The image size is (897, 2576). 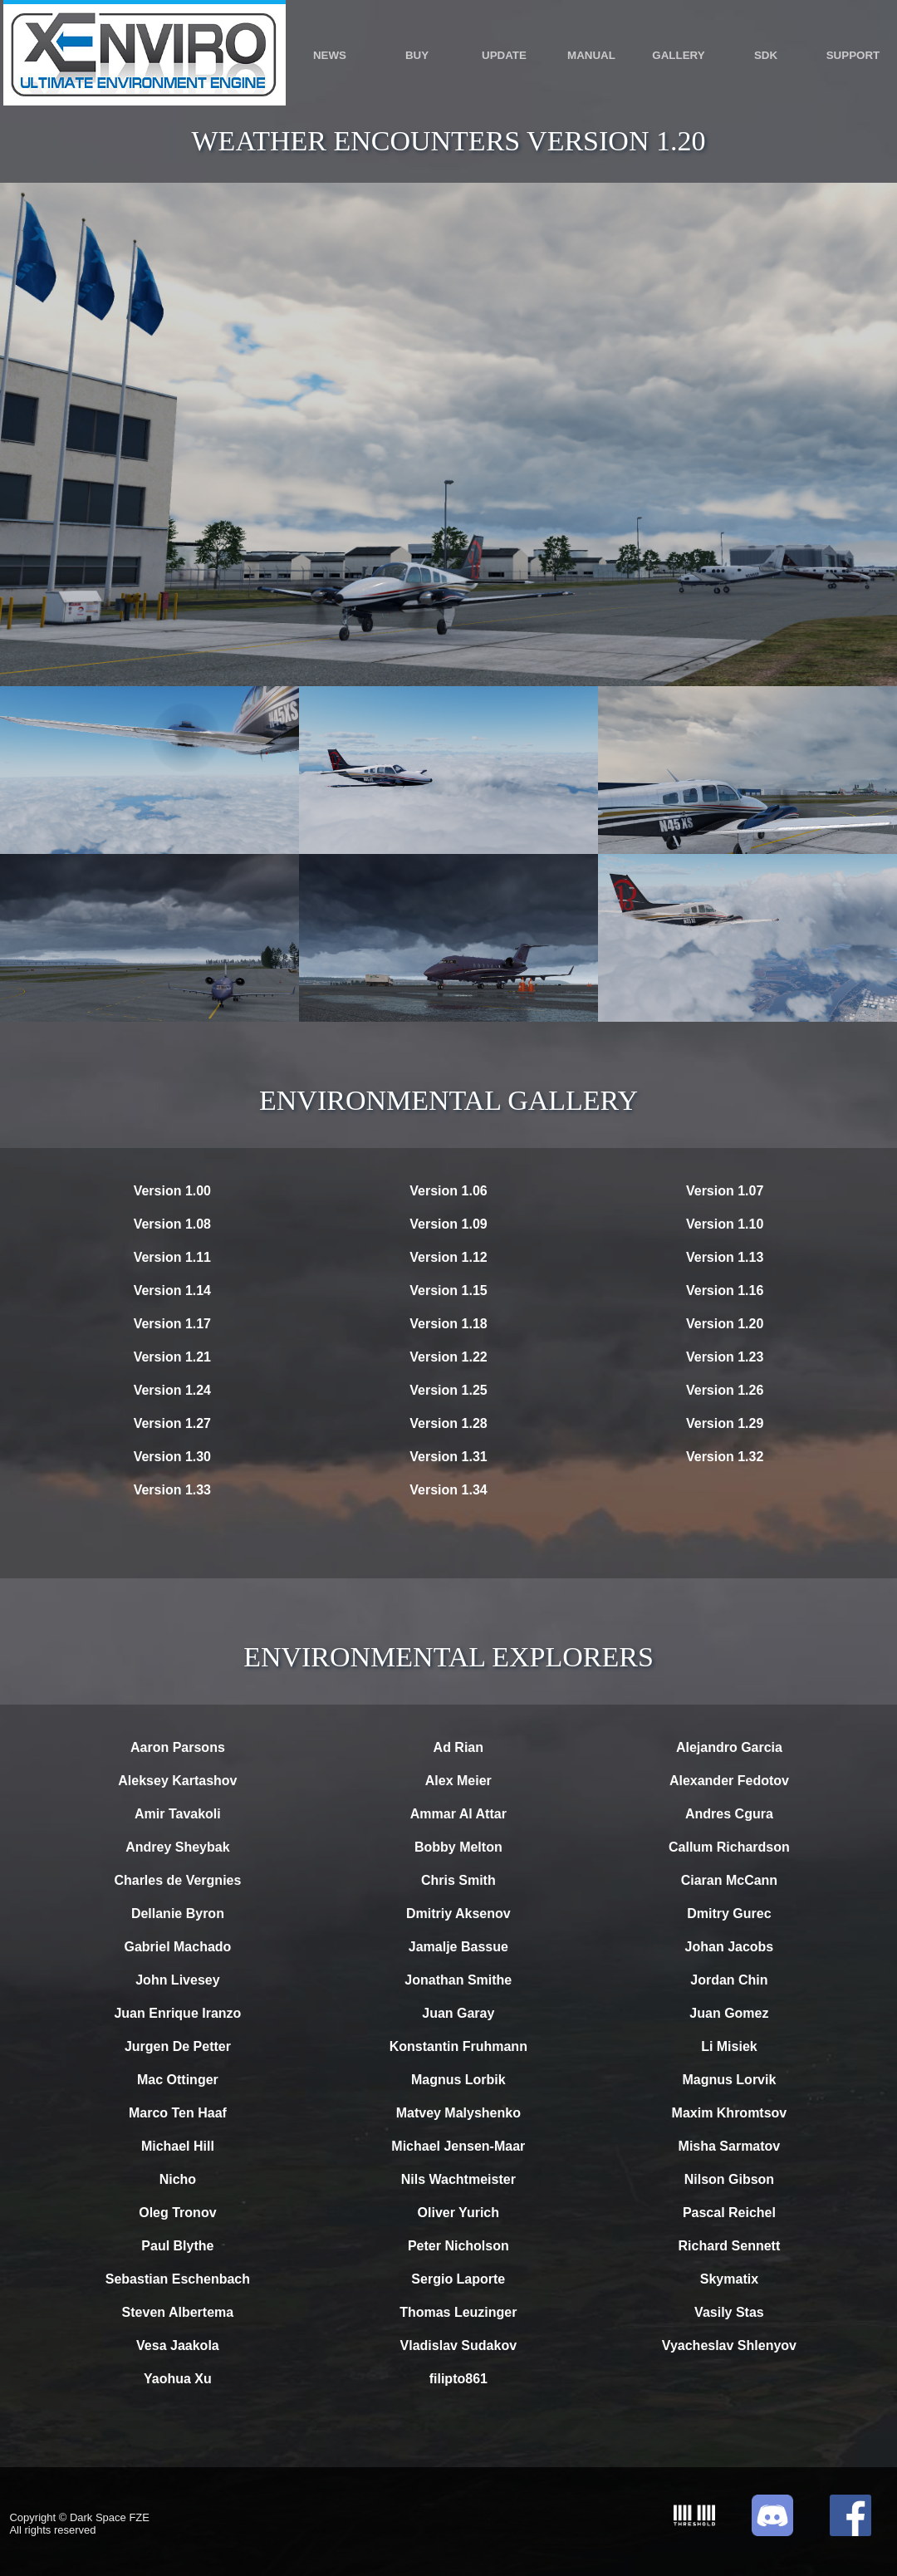 What do you see at coordinates (458, 2312) in the screenshot?
I see `Thomas Leuzinger` at bounding box center [458, 2312].